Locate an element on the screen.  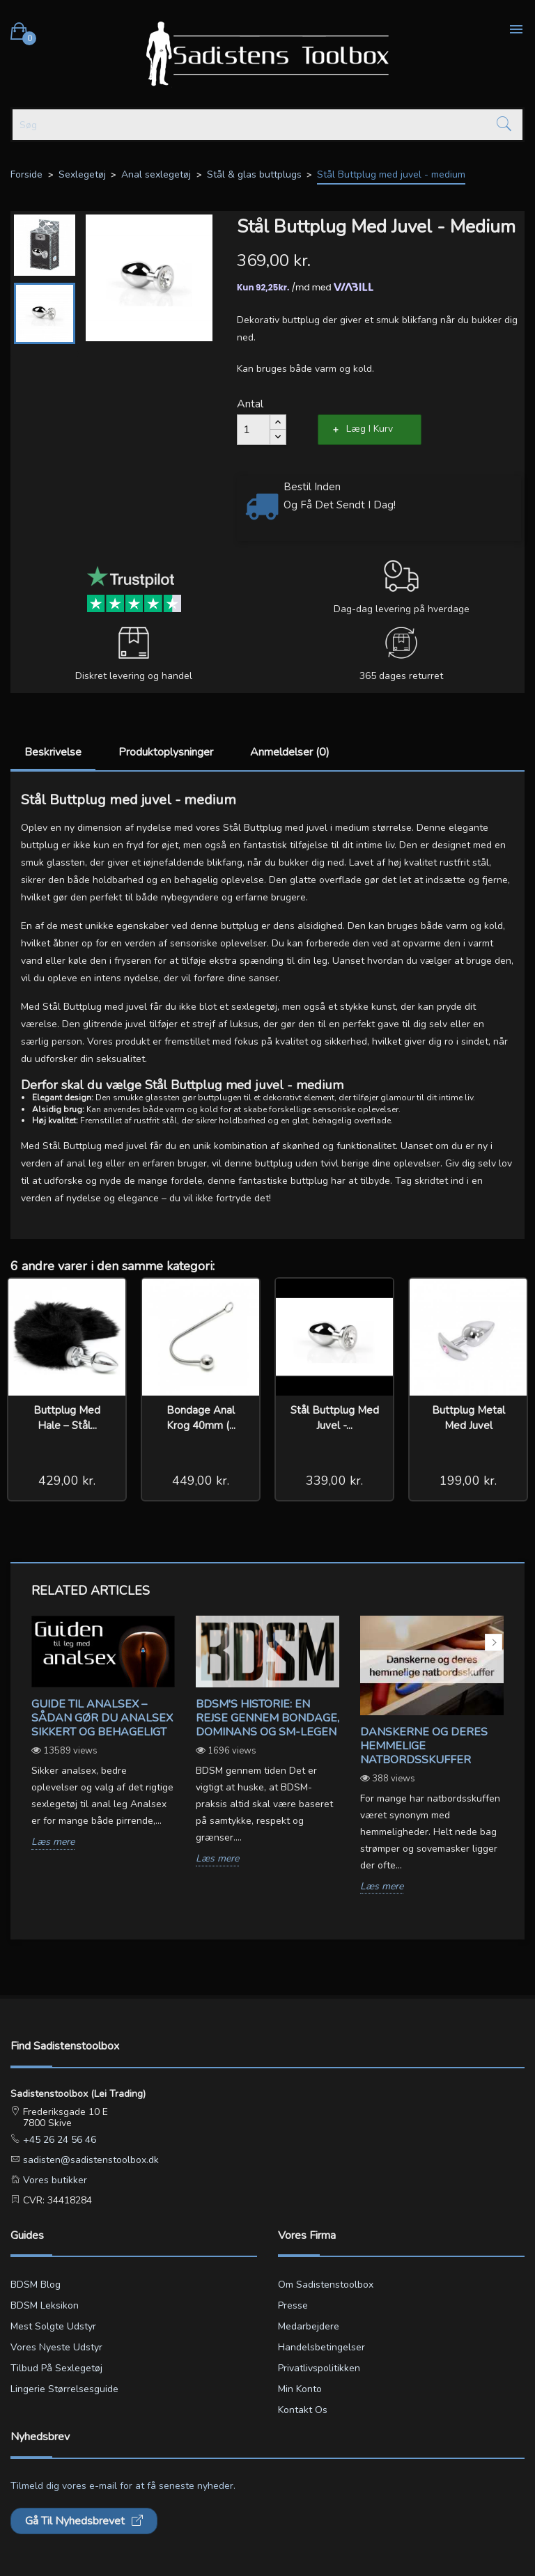
Vores nyeste udstyr is located at coordinates (56, 2347).